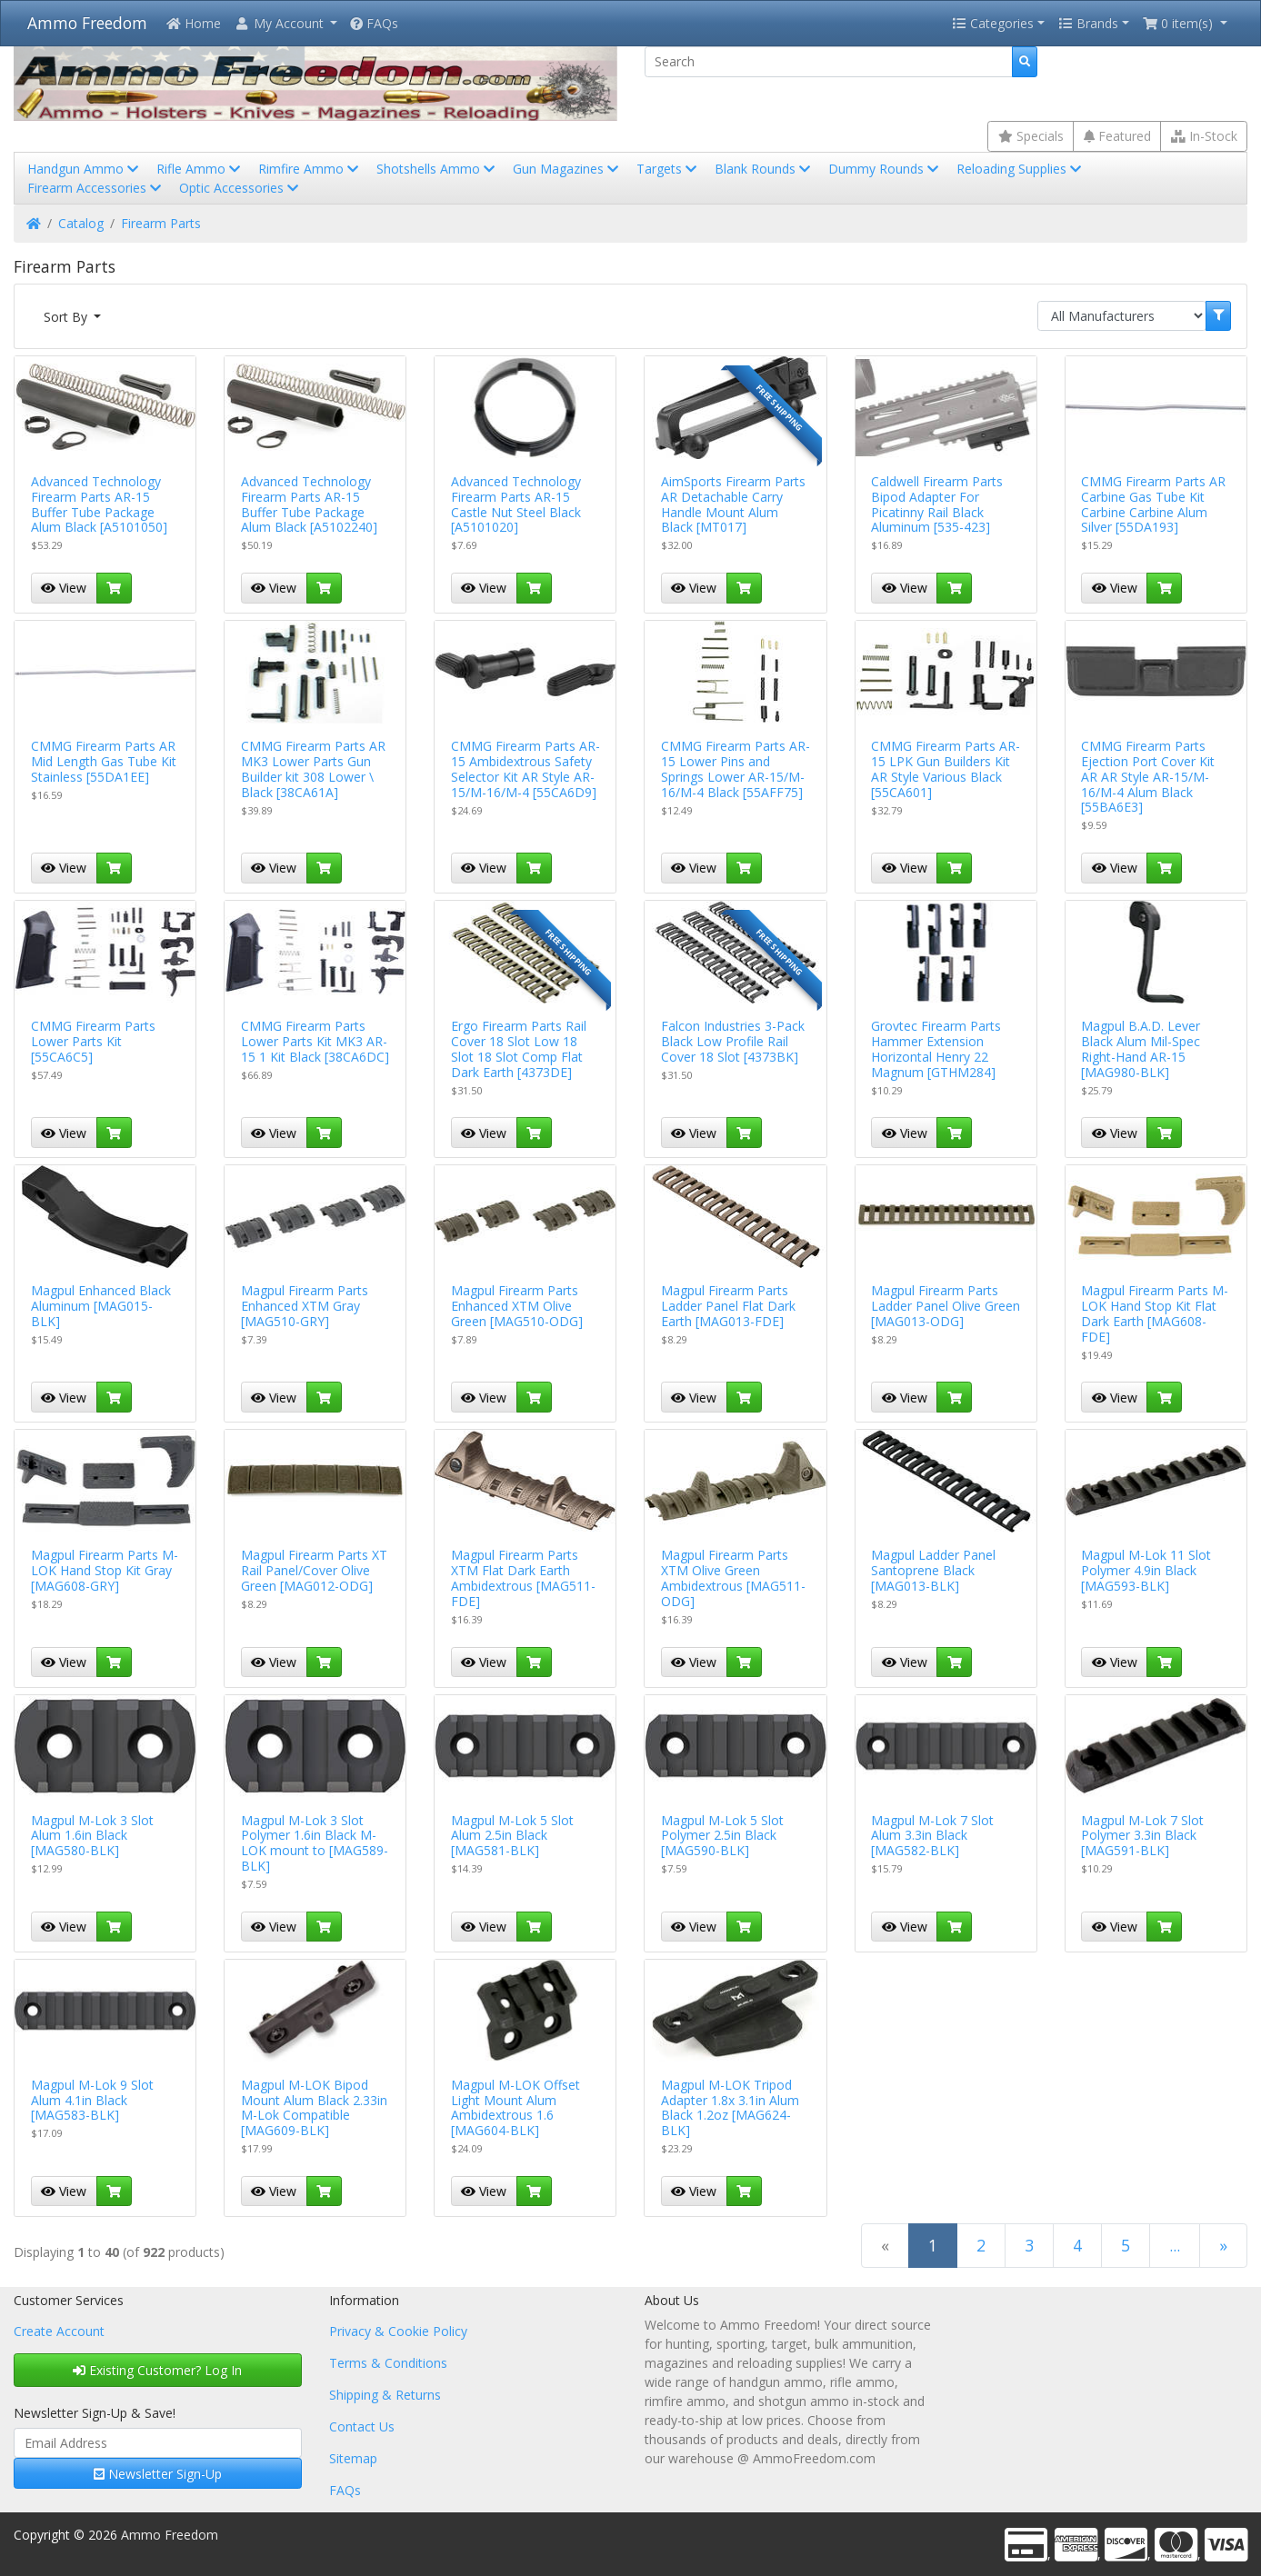  I want to click on Magpul M-Lok 3 Slot Alum 1.6in Black [MAG580-BLK], so click(92, 1836).